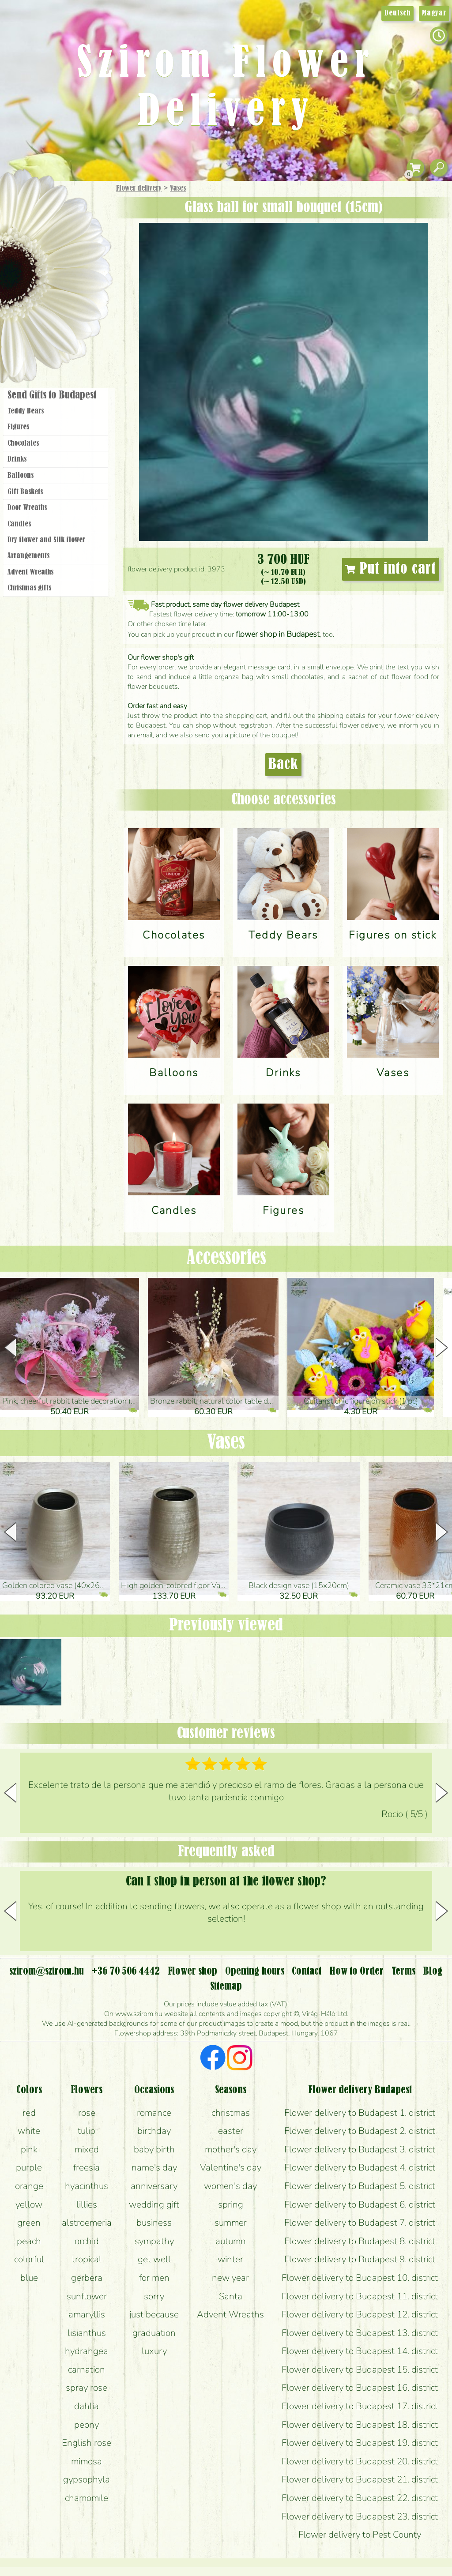  I want to click on Flower delivery to Budapest 7. district, so click(359, 2222).